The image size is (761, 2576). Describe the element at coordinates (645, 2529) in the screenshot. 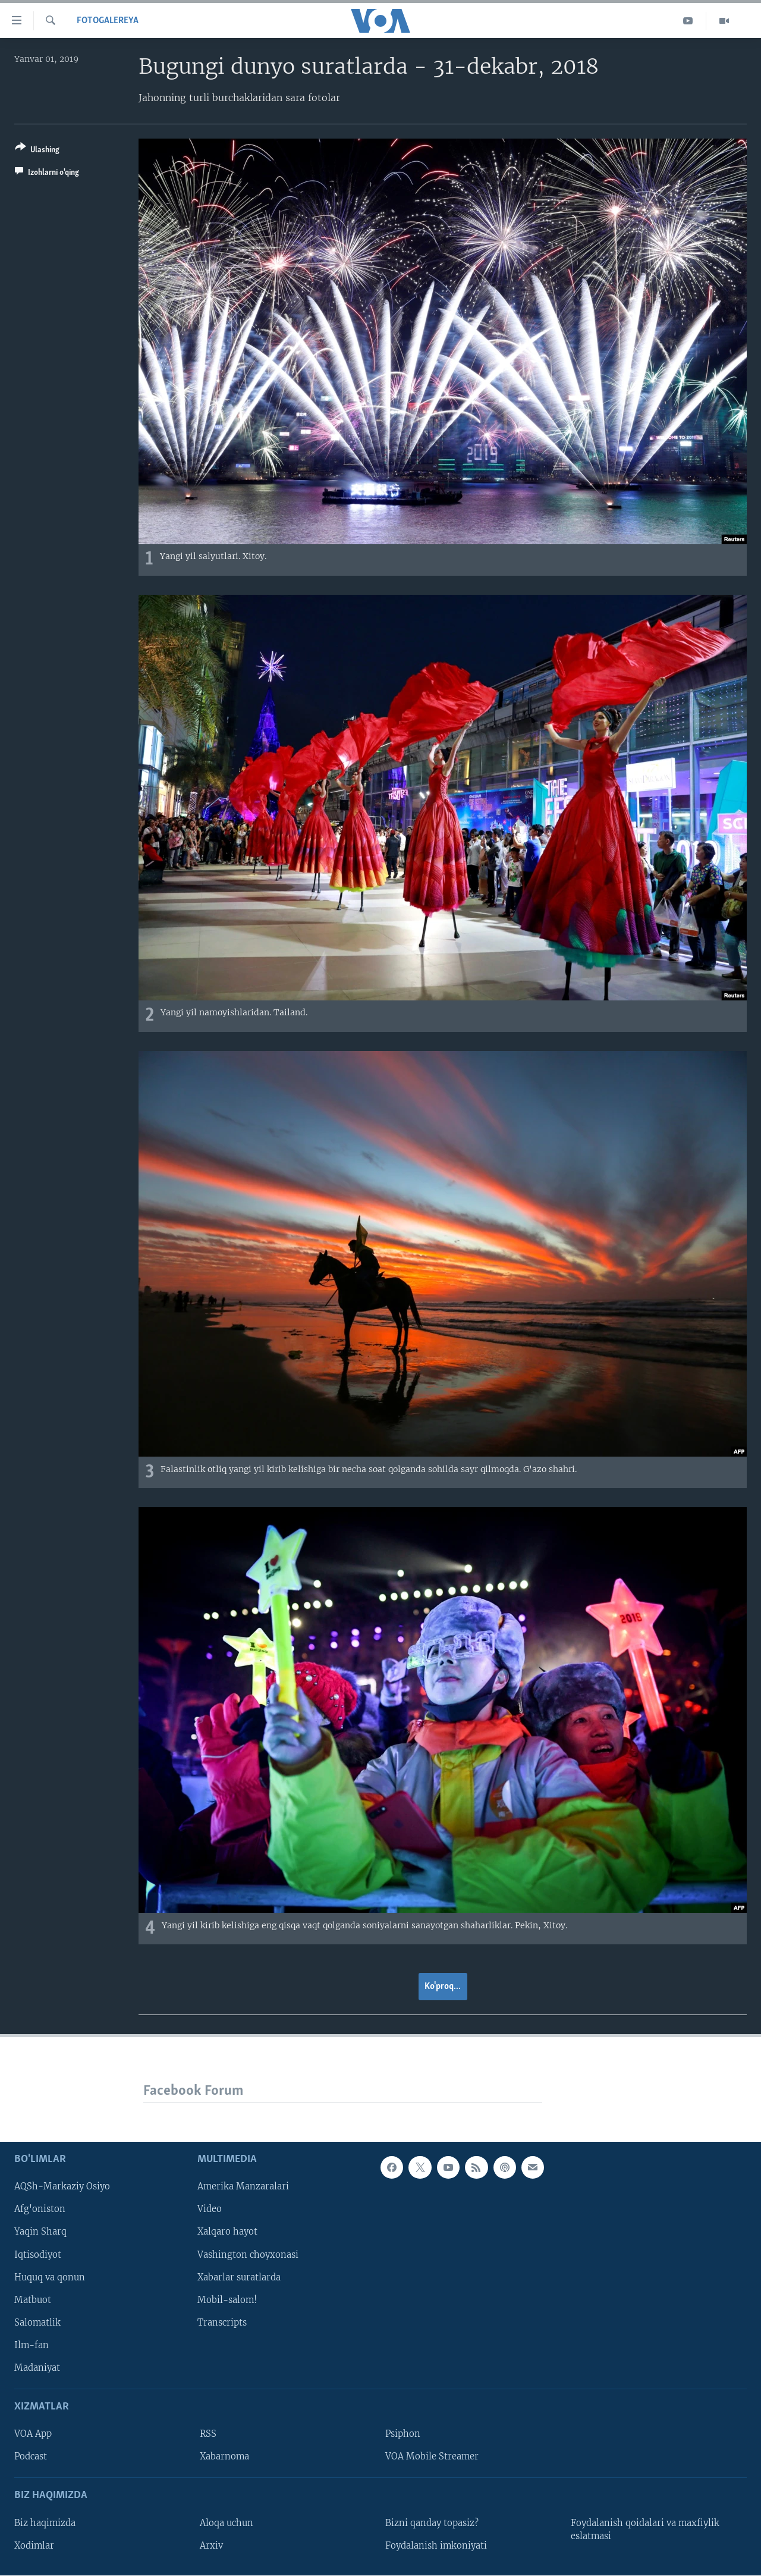

I see `Foydalanish qoidalari va maxfiylik eslatmasi` at that location.